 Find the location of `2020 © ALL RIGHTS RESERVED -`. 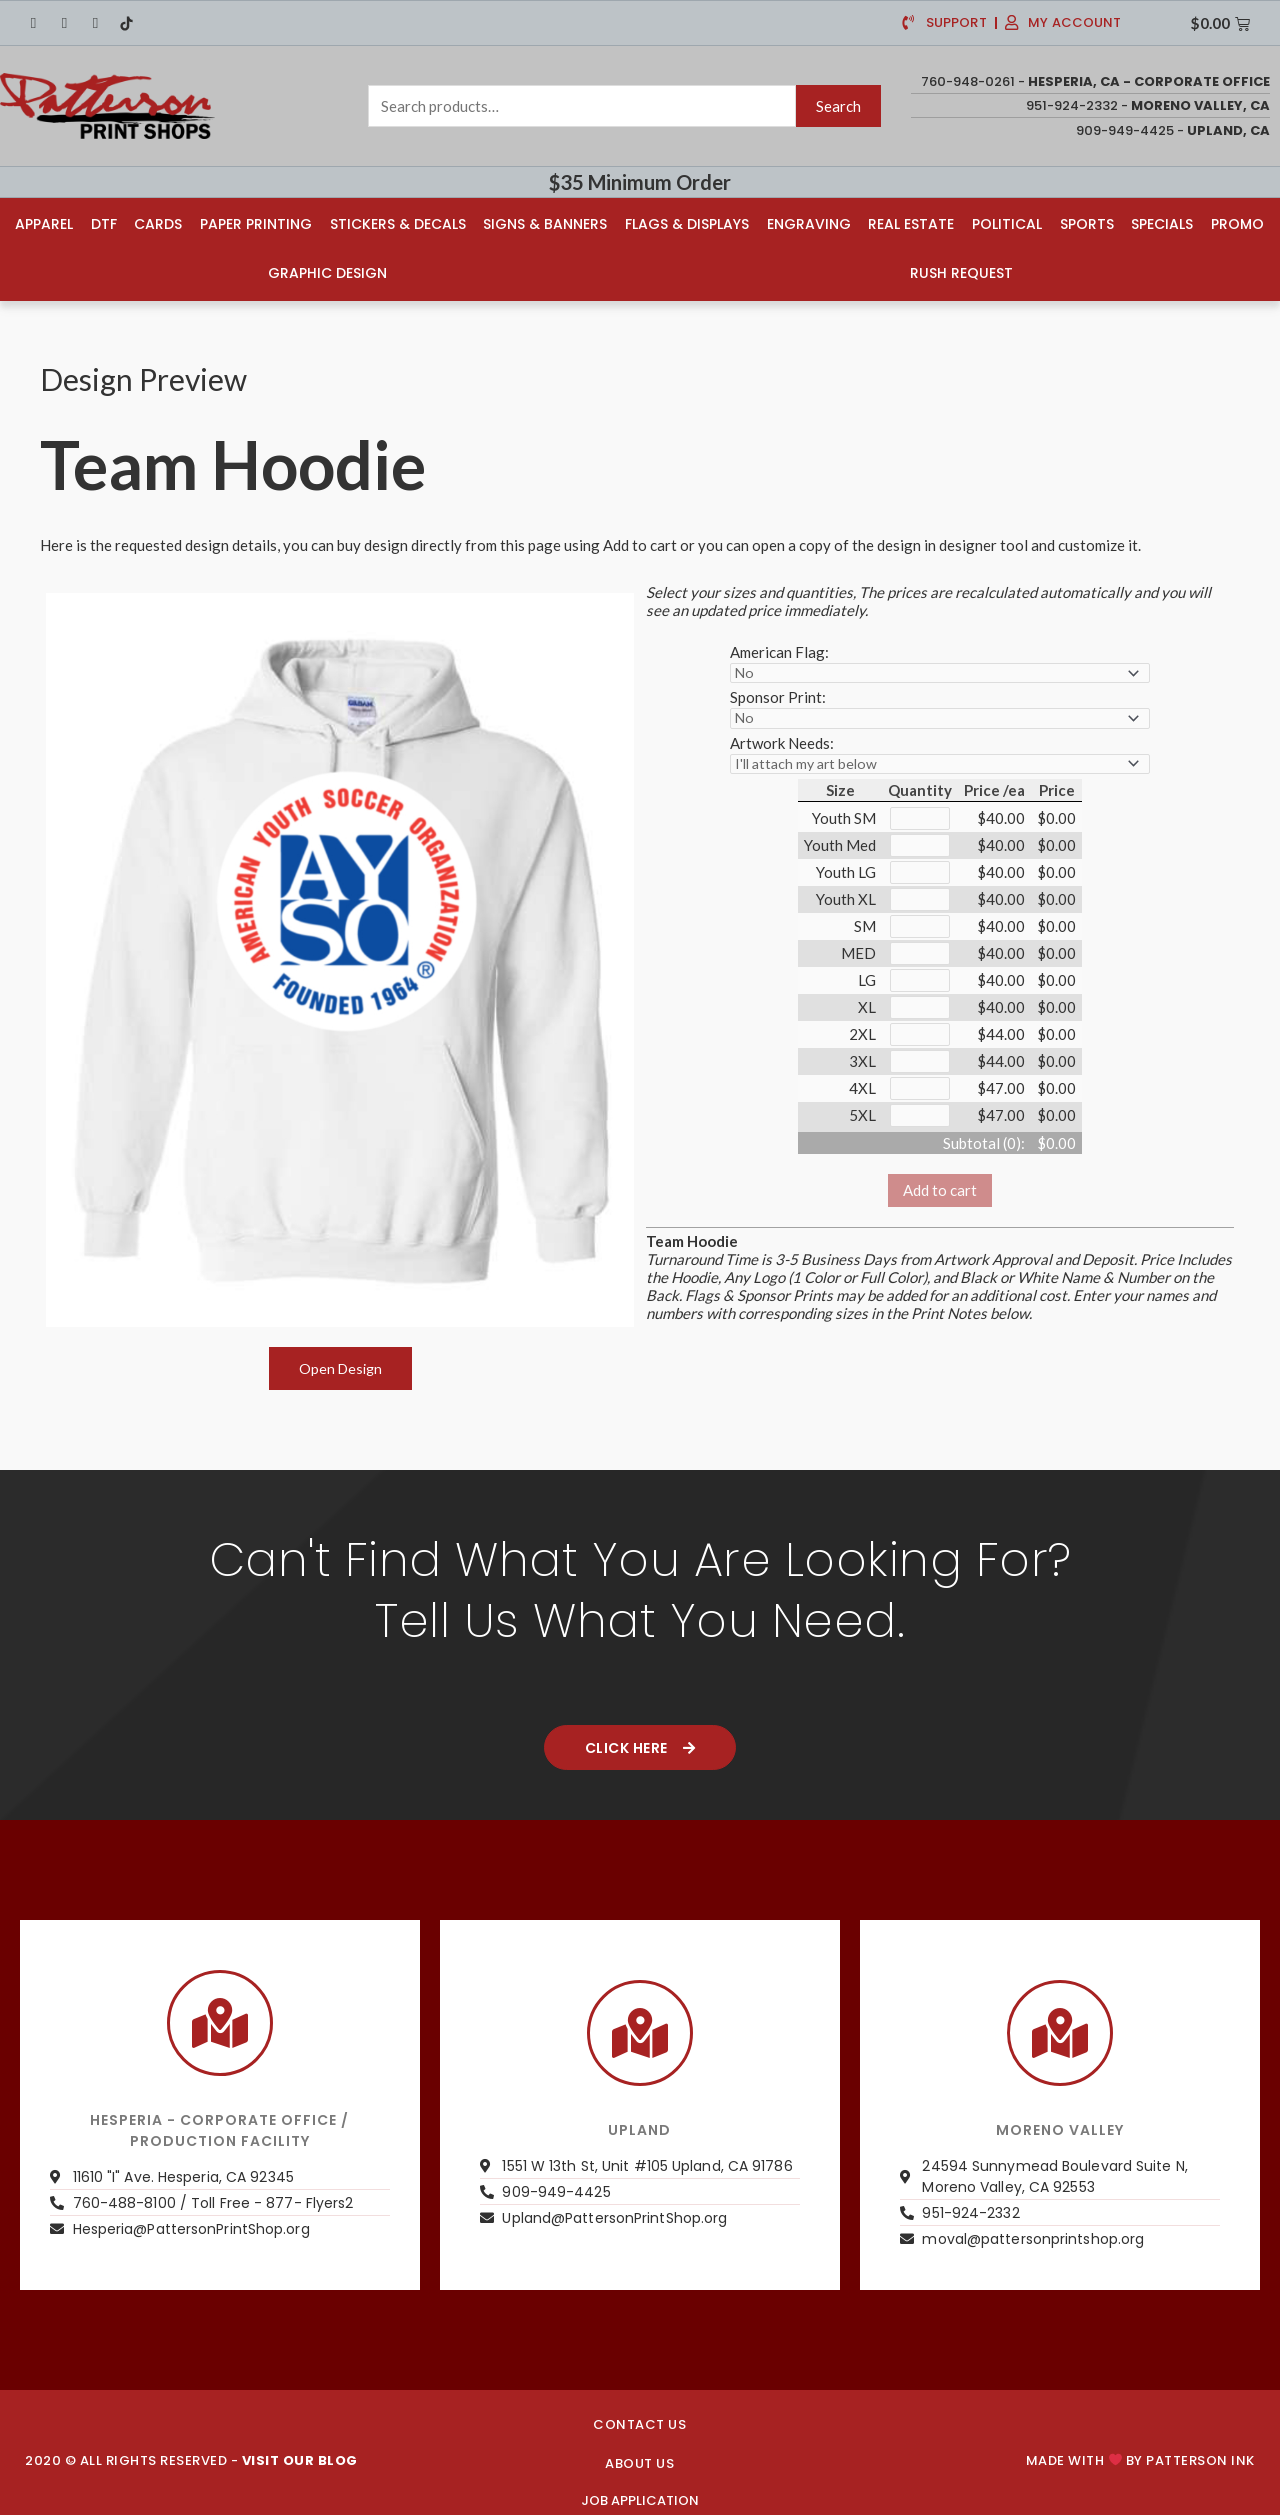

2020 © ALL RIGHTS RESERVED - is located at coordinates (191, 2457).